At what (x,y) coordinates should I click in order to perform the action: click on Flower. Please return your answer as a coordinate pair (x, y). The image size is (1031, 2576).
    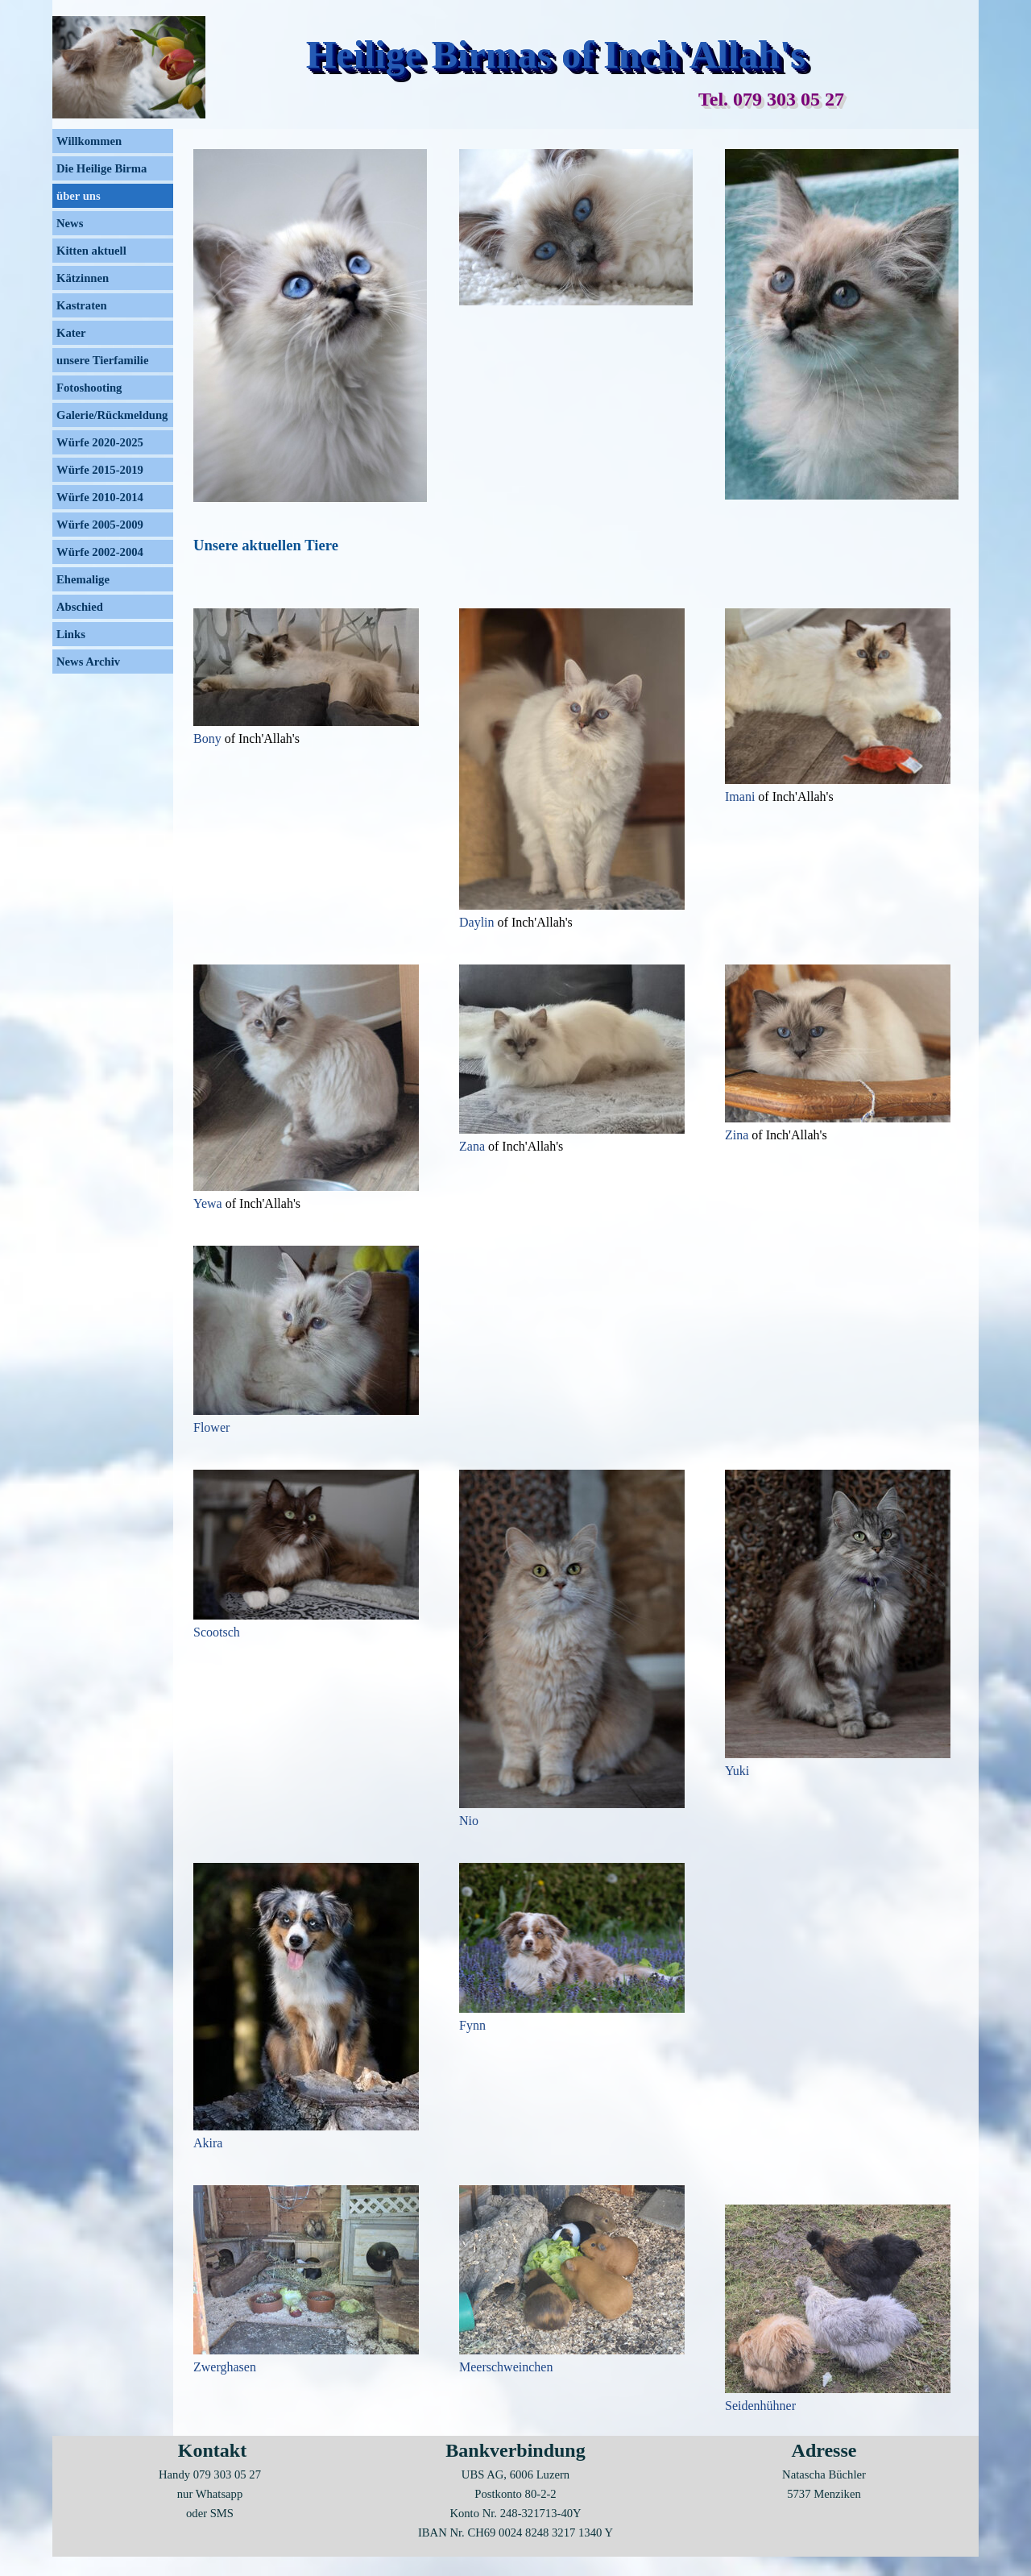
    Looking at the image, I should click on (211, 1427).